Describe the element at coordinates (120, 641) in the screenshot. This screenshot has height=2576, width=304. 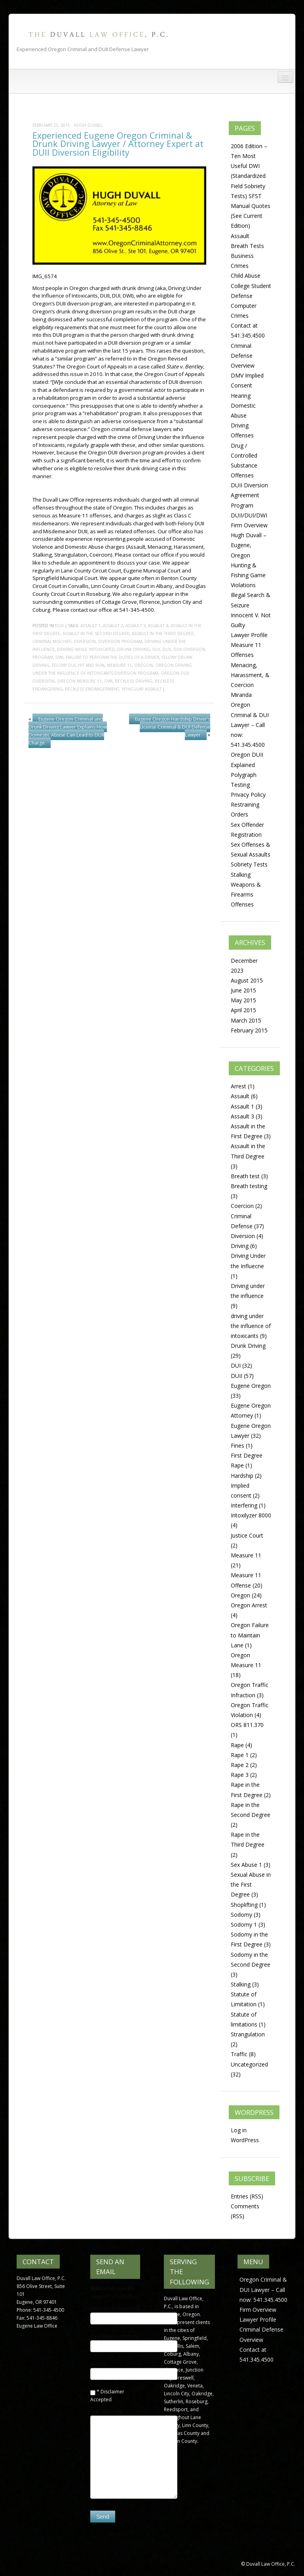
I see `diversion program` at that location.